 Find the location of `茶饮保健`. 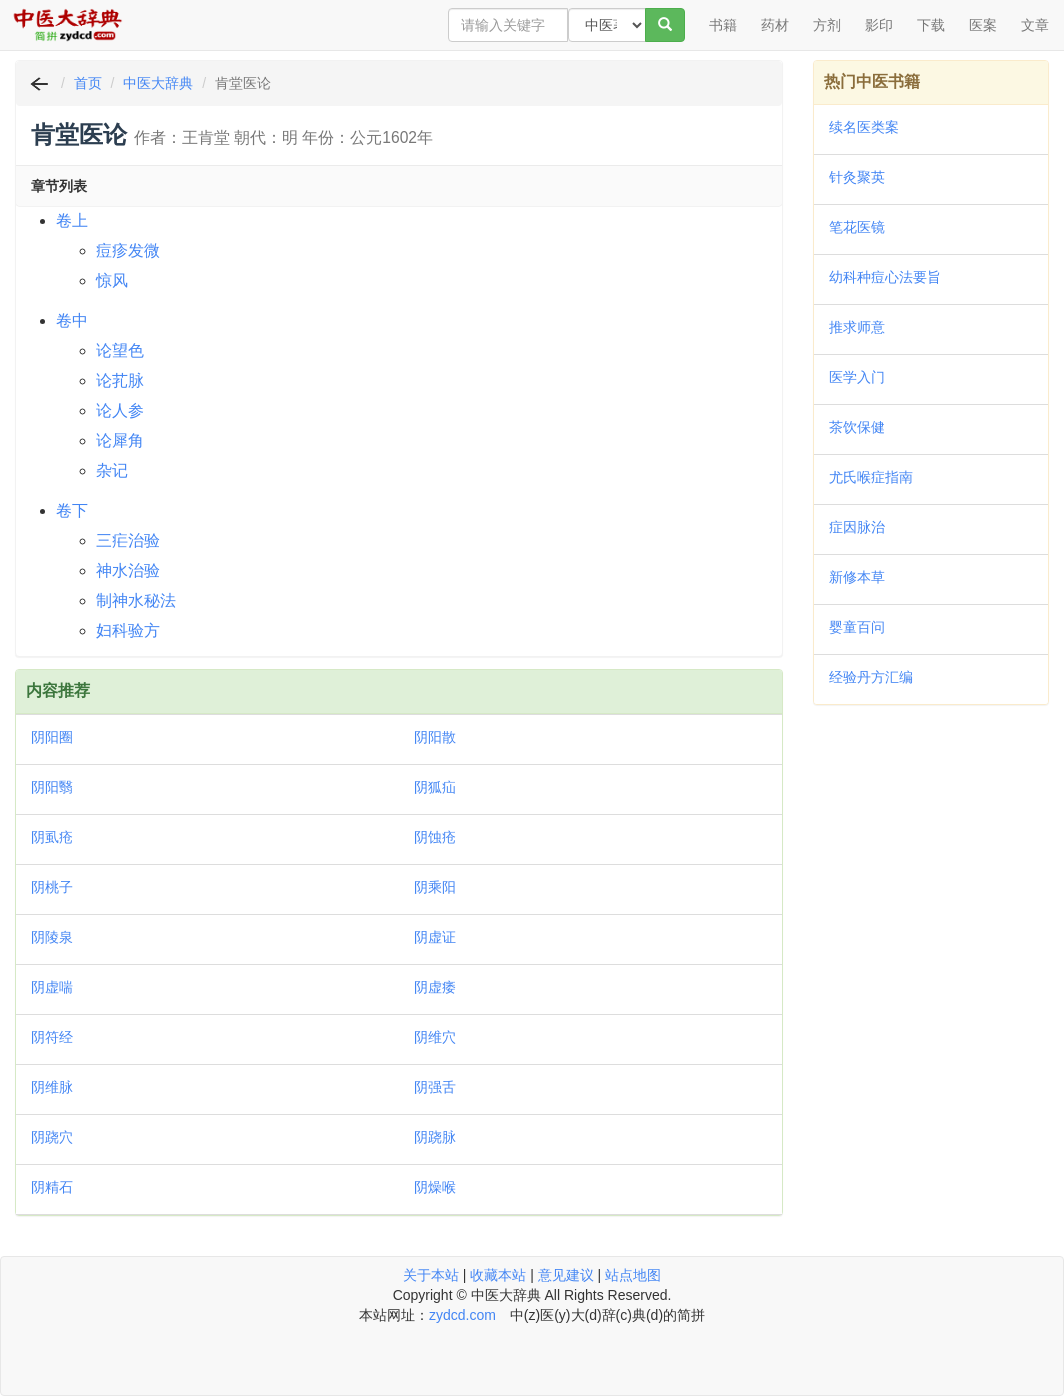

茶饮保健 is located at coordinates (857, 427).